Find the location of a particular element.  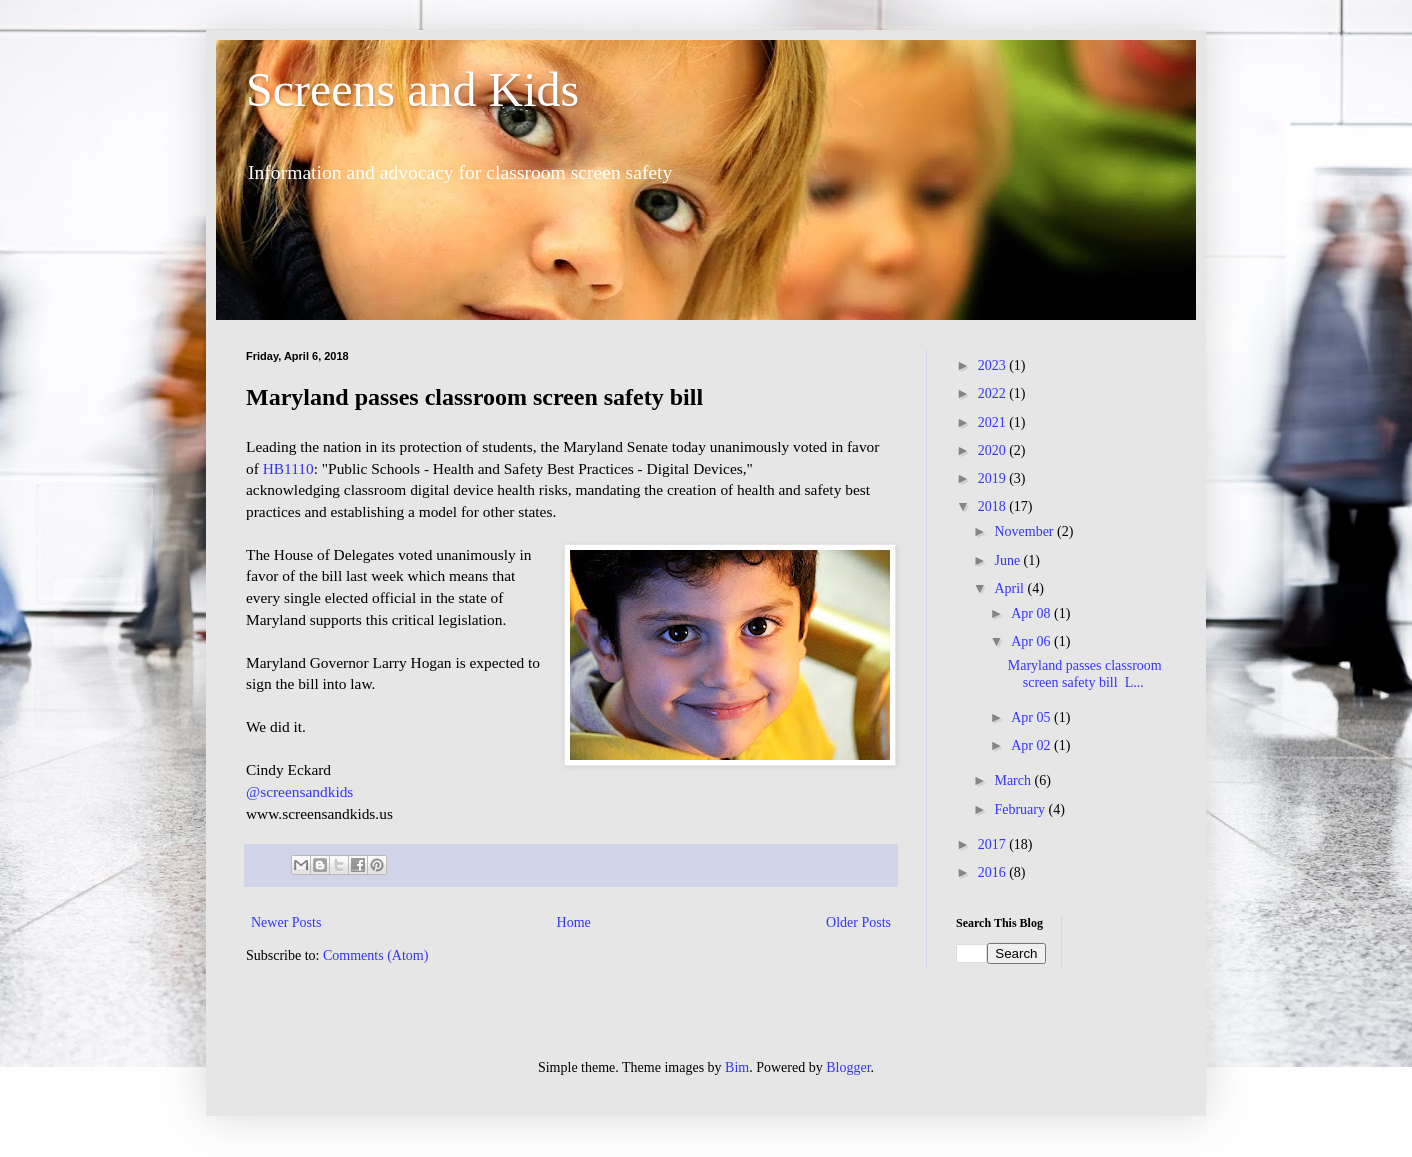

2020 is located at coordinates (994, 450).